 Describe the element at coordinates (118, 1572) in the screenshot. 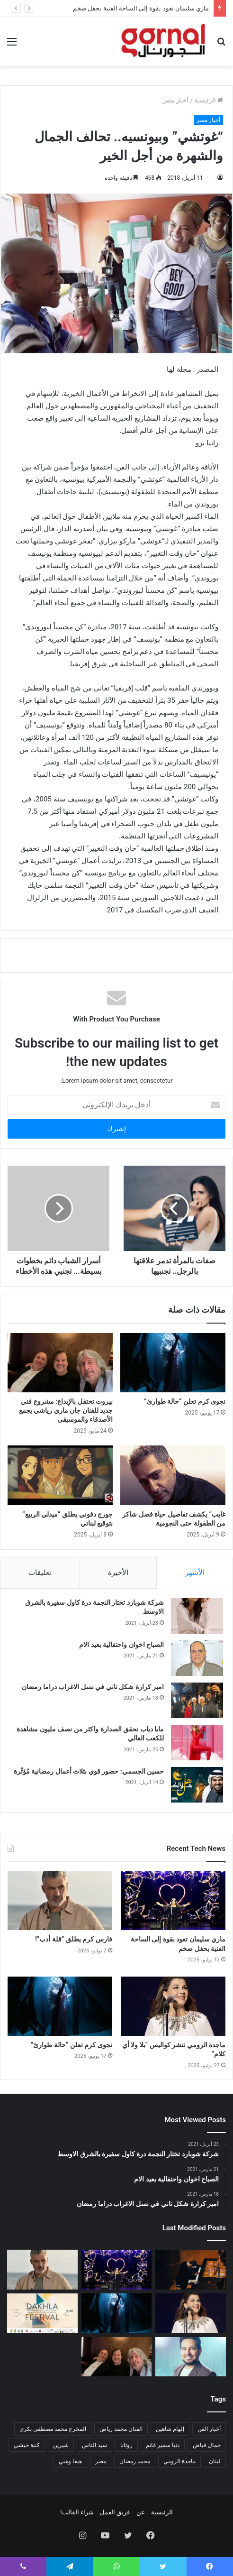

I see `الأخيرة` at that location.